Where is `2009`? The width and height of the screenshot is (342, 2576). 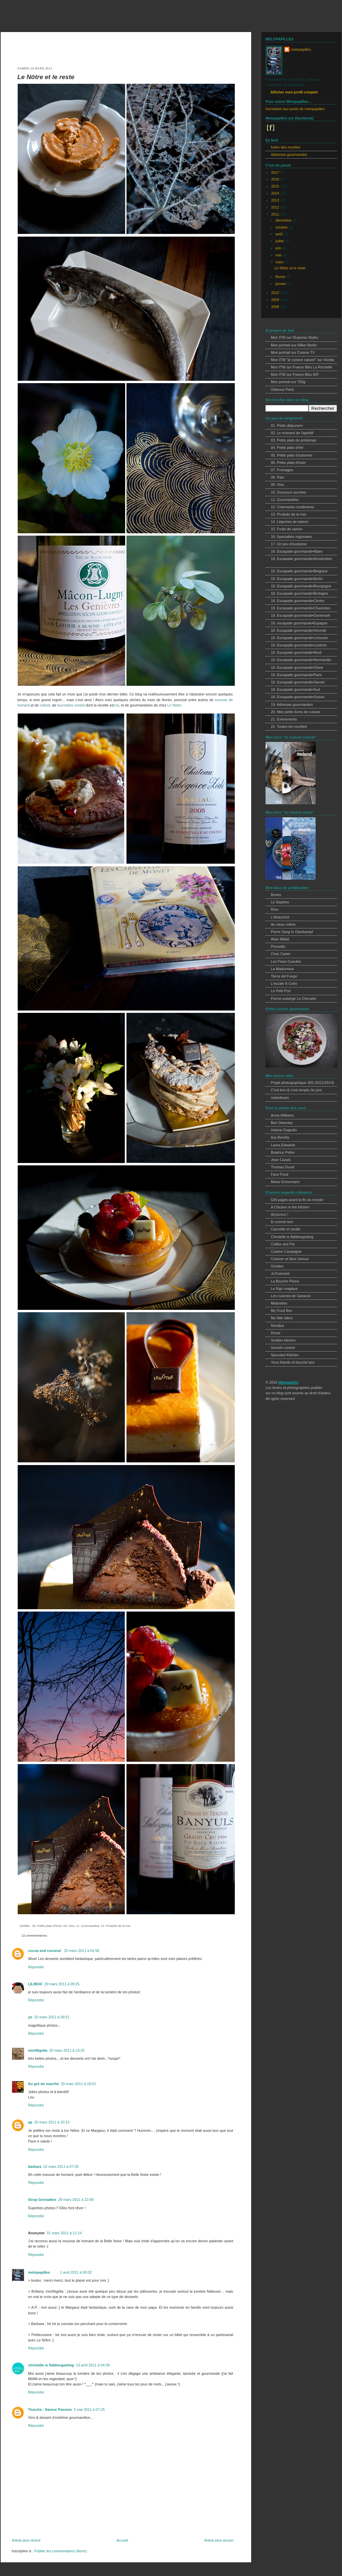
2009 is located at coordinates (275, 300).